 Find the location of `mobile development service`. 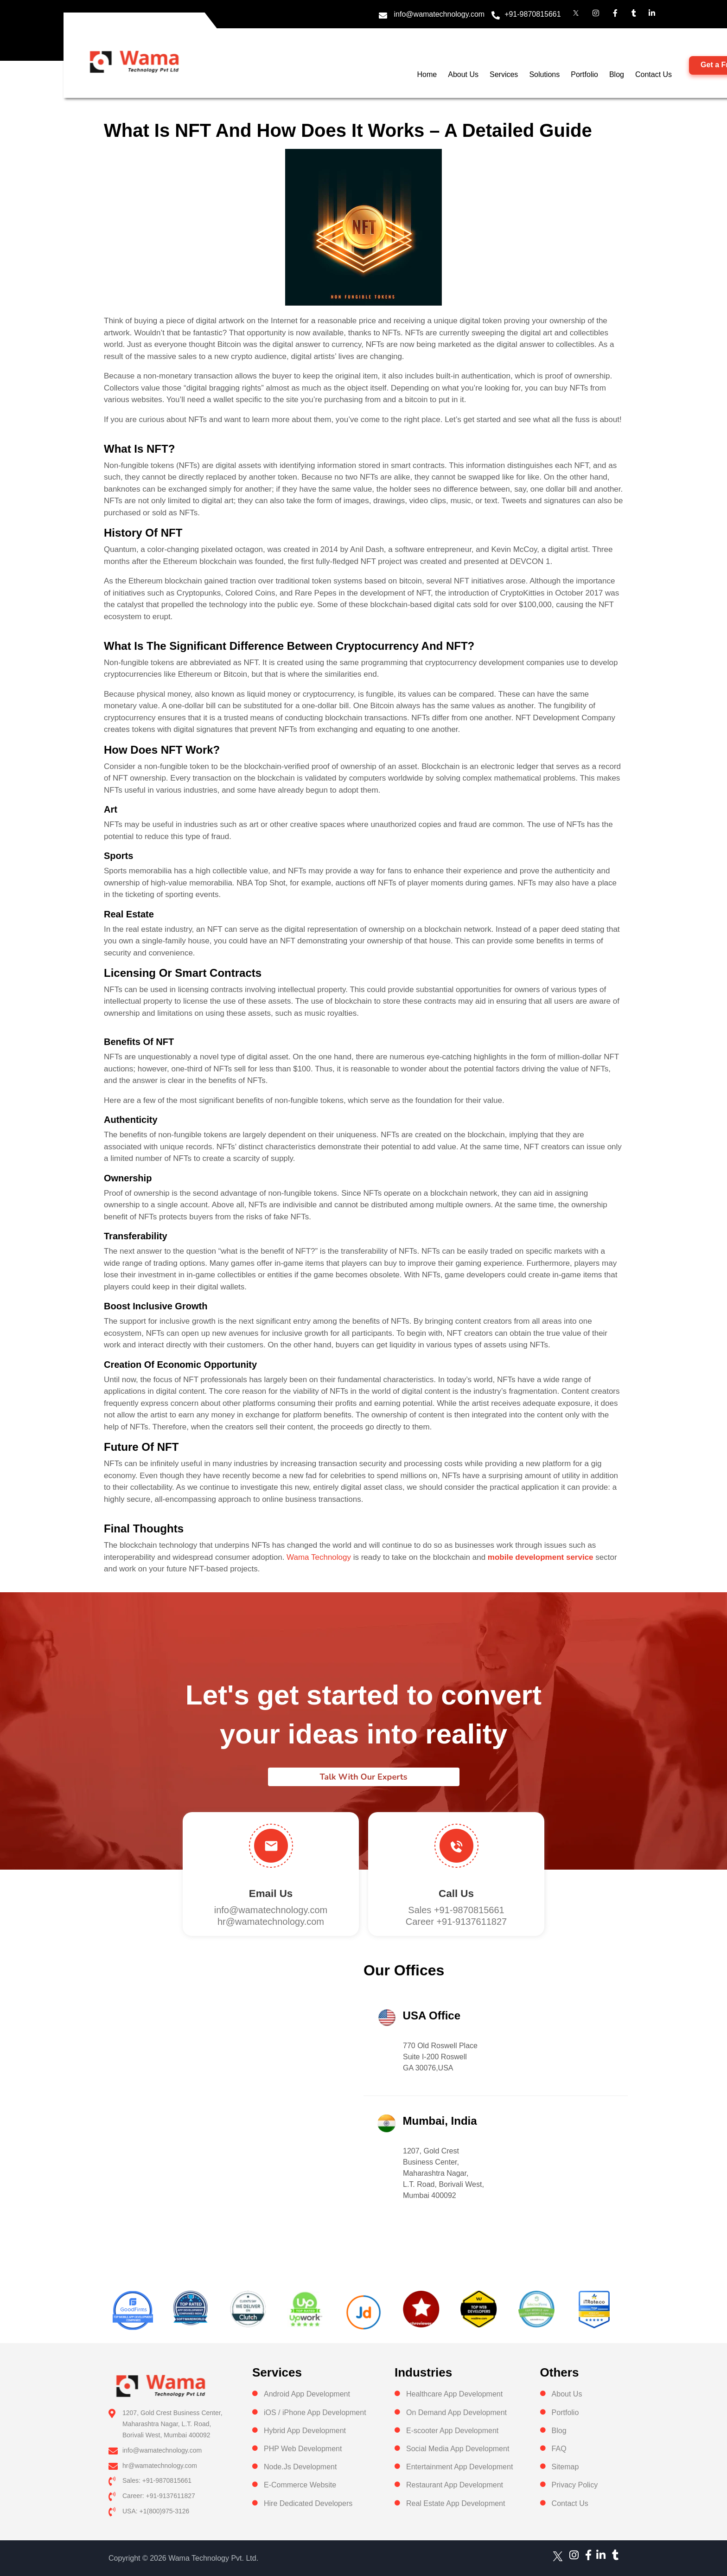

mobile development service is located at coordinates (540, 1557).